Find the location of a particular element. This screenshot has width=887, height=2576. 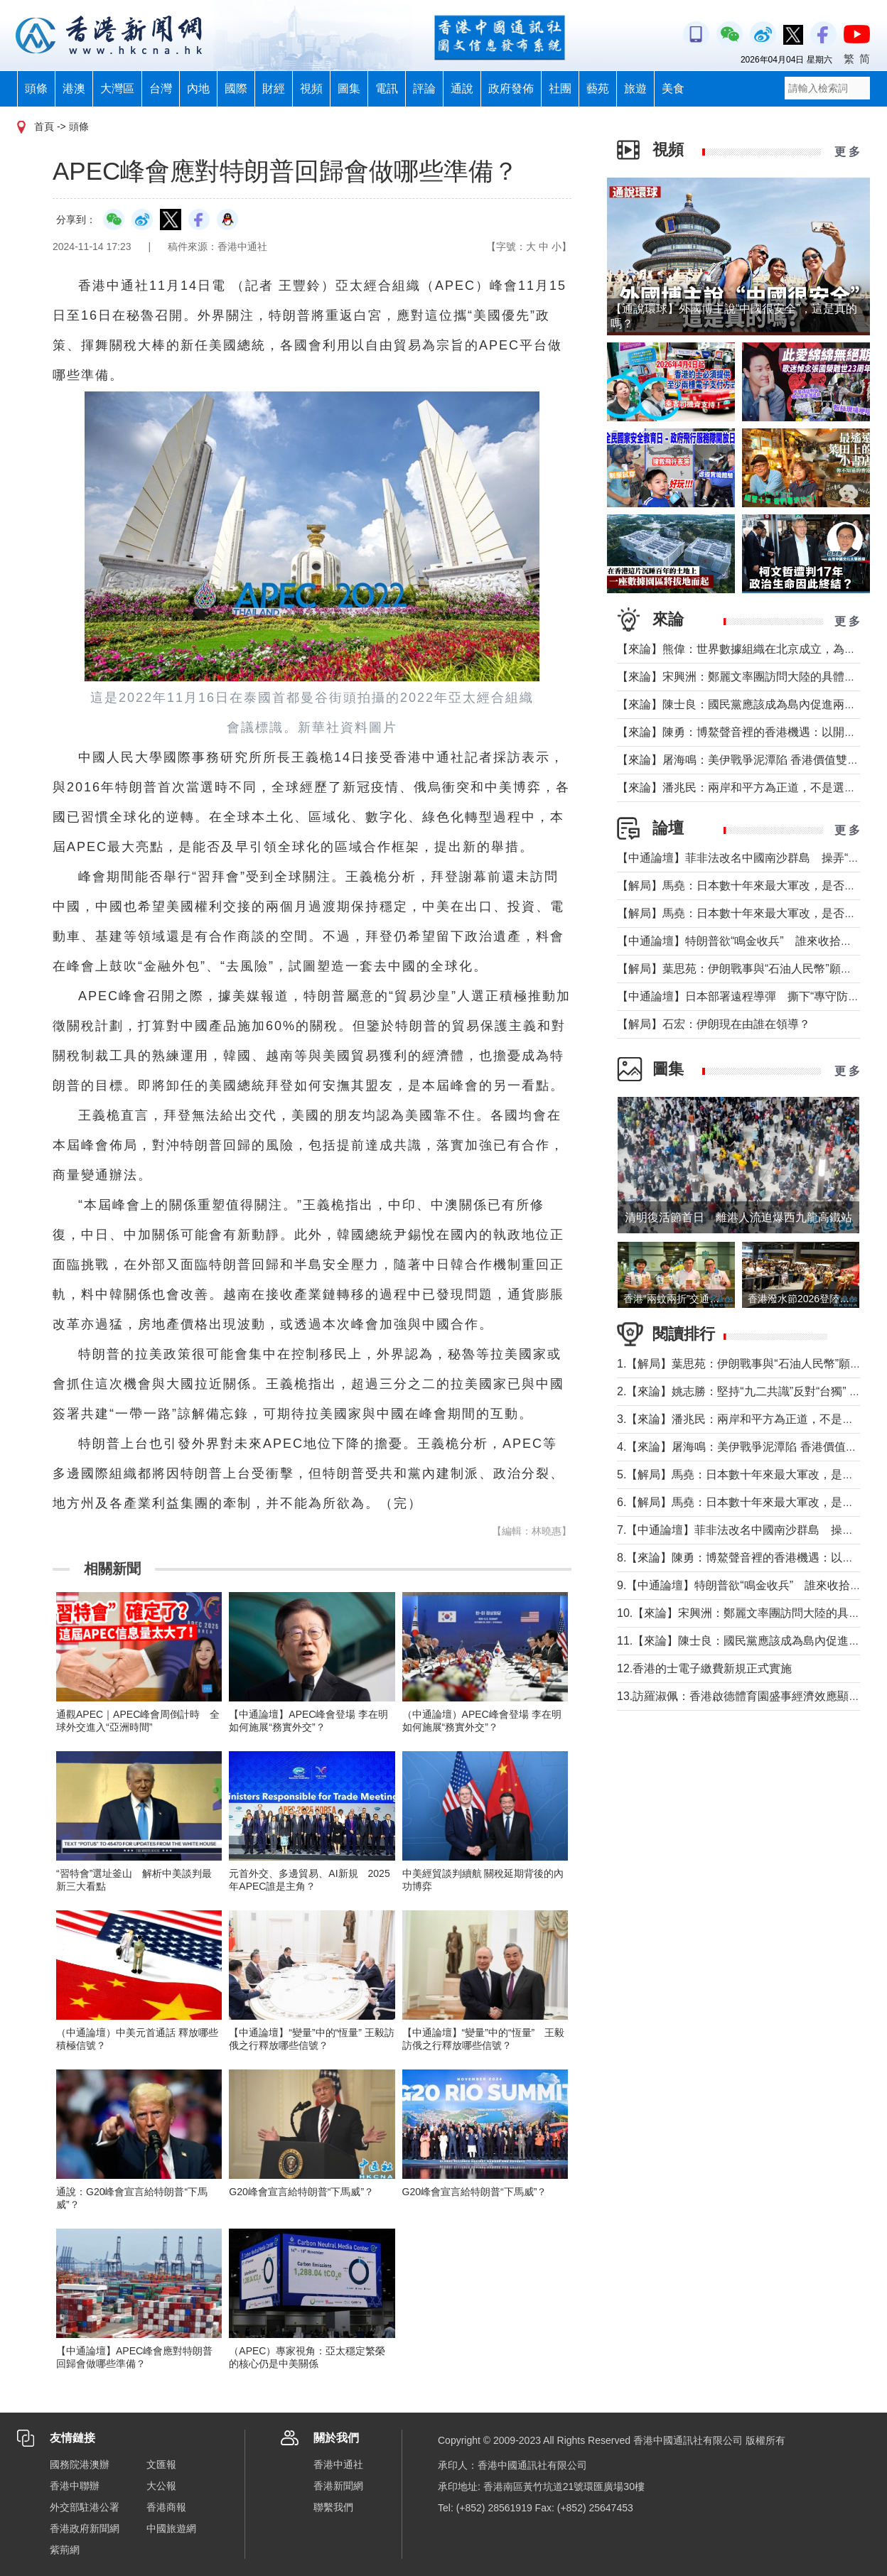

【解局】石宏：伊朗現在由誰在領導？ is located at coordinates (713, 1024).